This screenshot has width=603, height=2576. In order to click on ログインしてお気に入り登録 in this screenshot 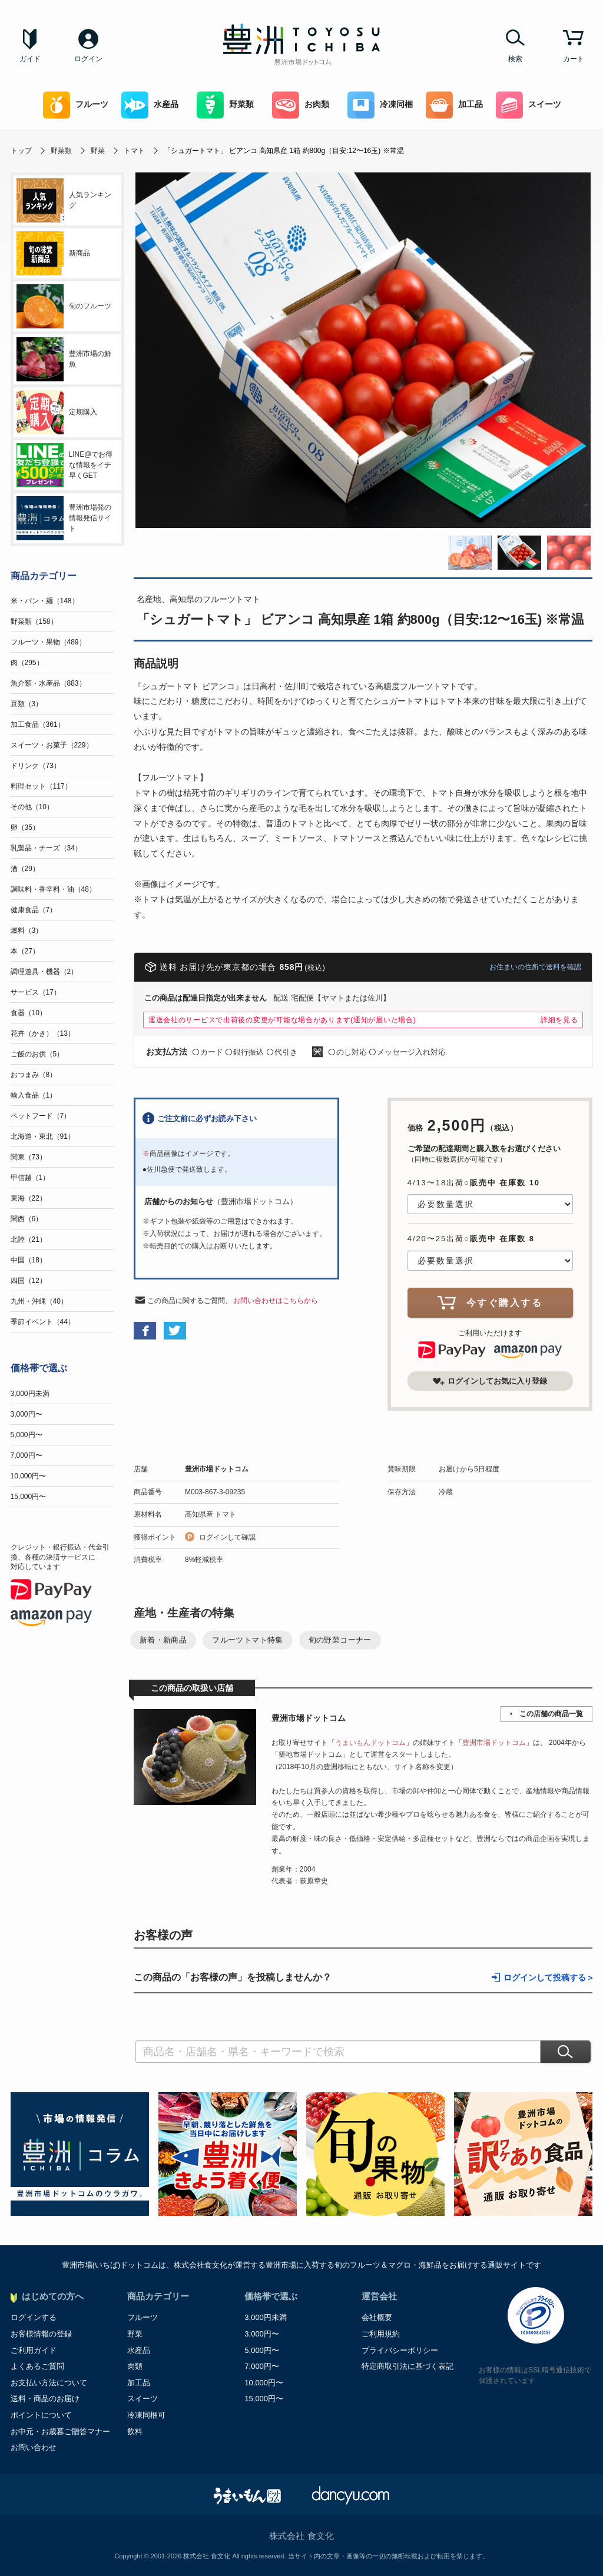, I will do `click(490, 1381)`.